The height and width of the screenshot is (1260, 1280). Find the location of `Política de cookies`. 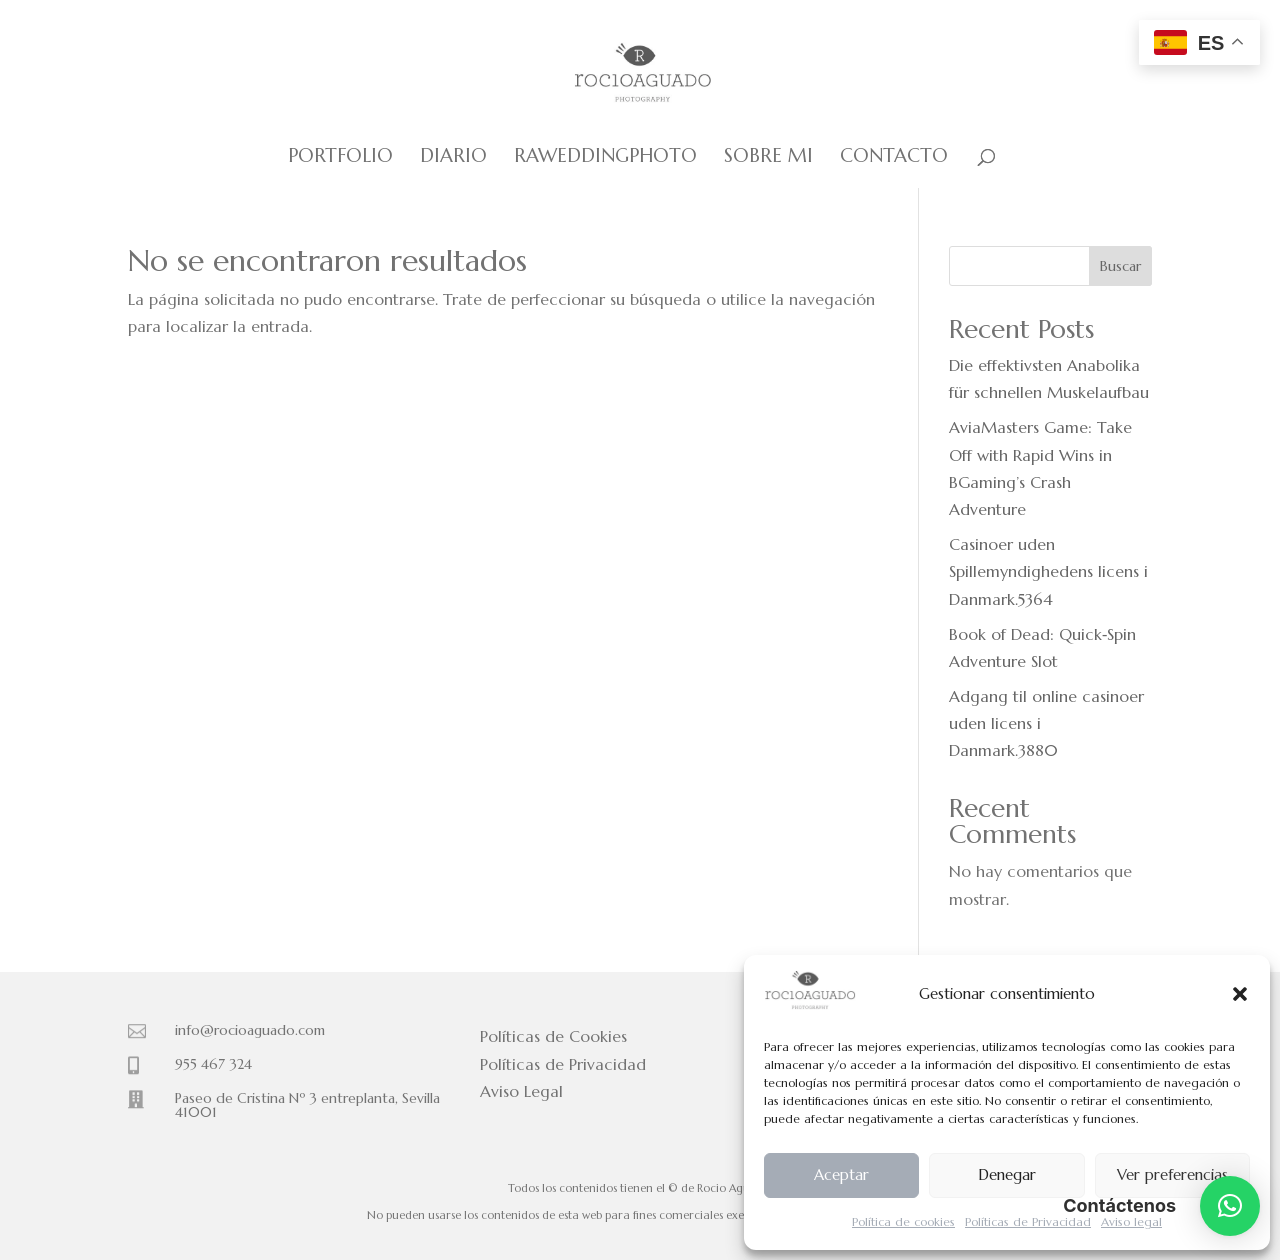

Política de cookies is located at coordinates (903, 1221).